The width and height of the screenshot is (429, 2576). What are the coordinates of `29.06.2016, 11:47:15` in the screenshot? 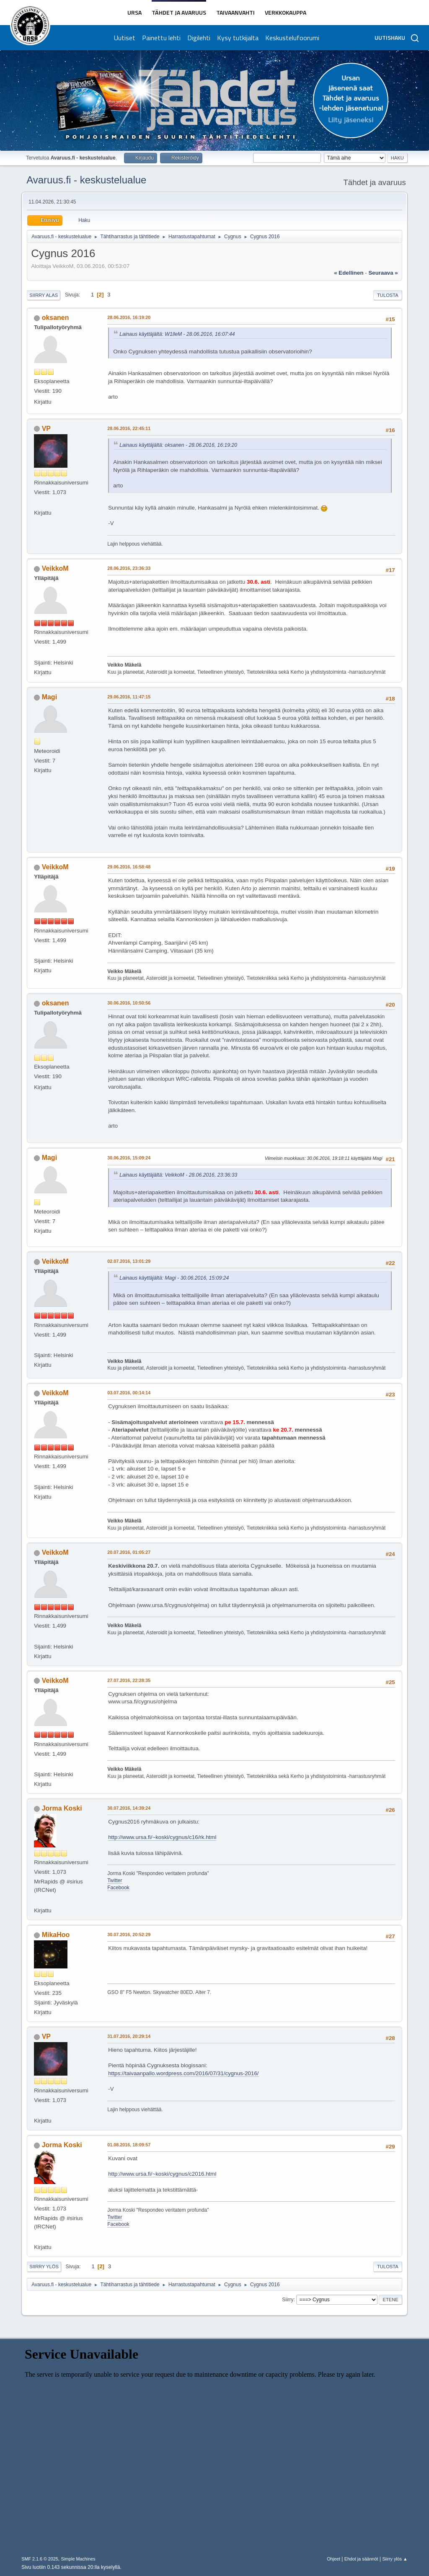 It's located at (128, 696).